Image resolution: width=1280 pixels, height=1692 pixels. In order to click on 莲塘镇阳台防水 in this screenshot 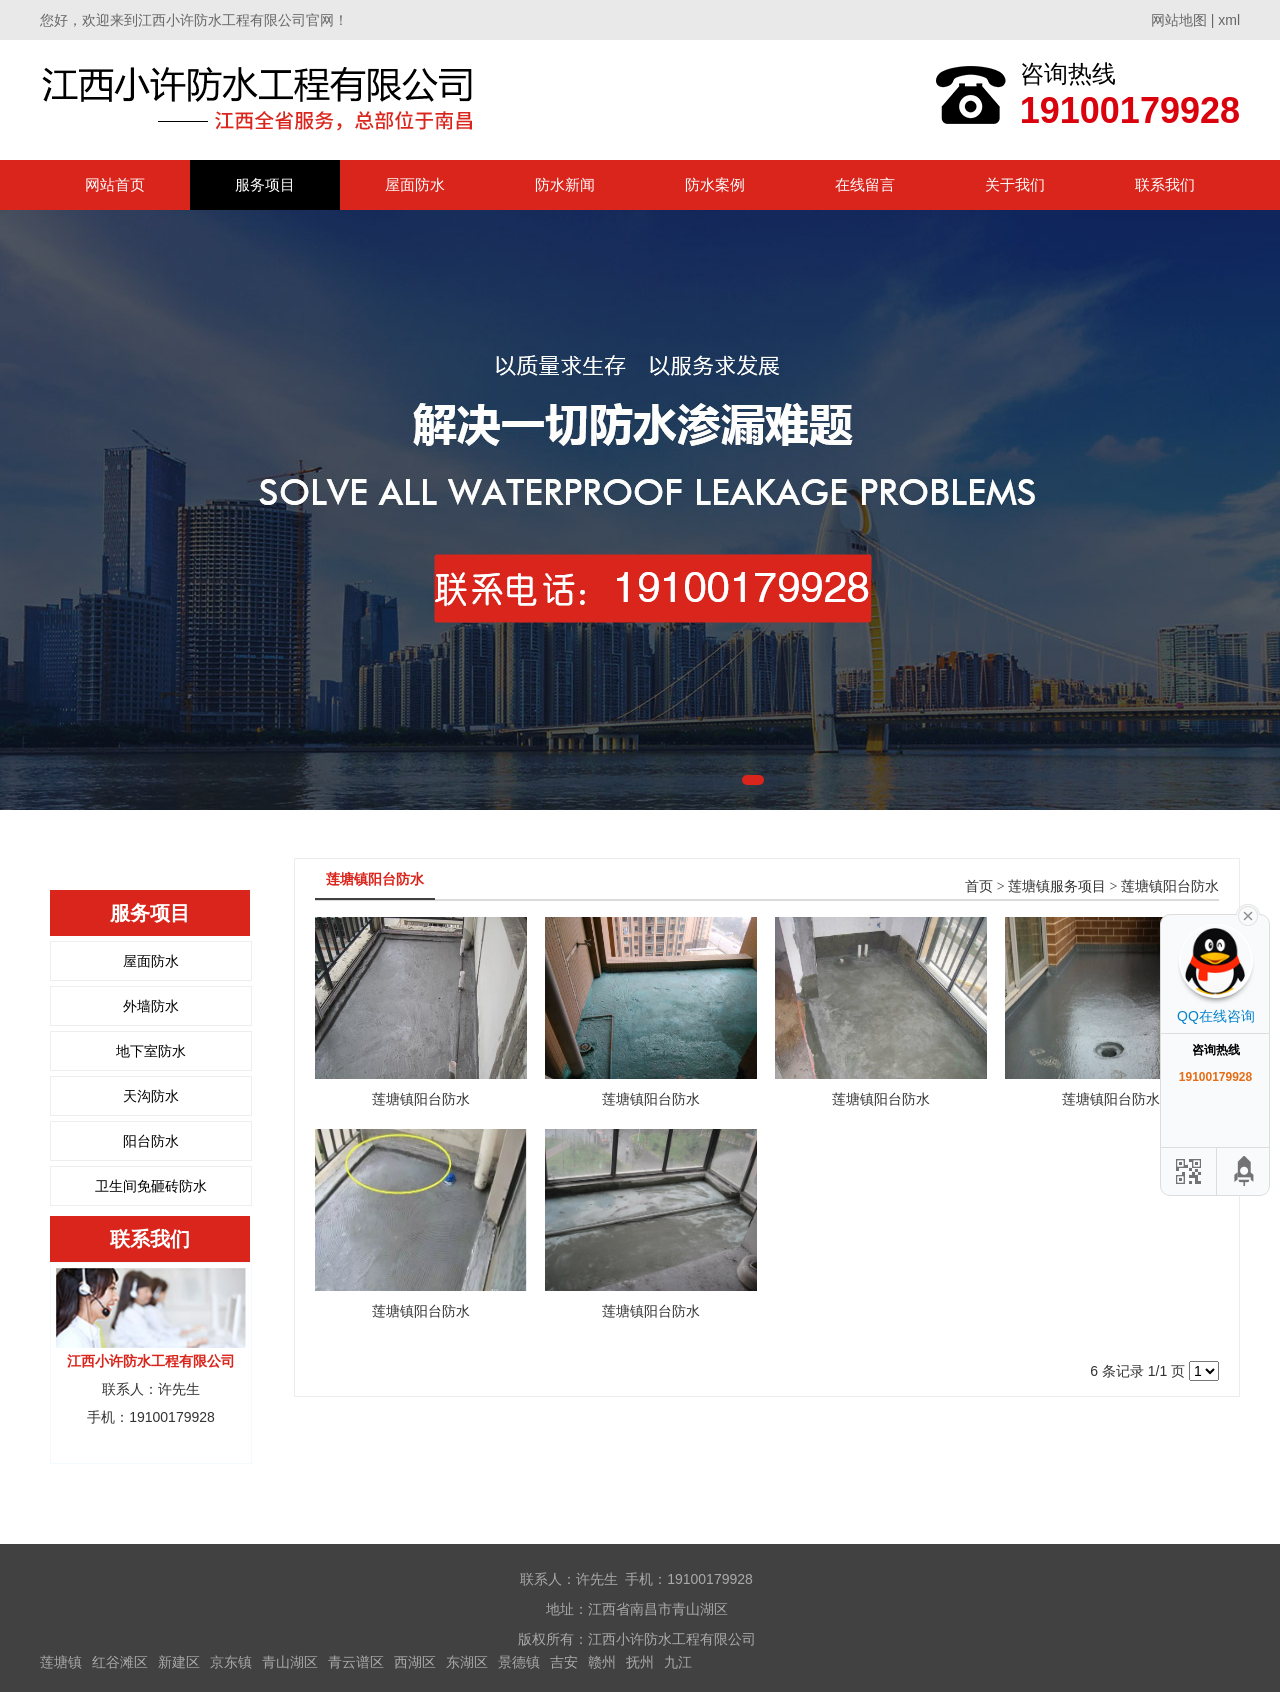, I will do `click(1170, 886)`.